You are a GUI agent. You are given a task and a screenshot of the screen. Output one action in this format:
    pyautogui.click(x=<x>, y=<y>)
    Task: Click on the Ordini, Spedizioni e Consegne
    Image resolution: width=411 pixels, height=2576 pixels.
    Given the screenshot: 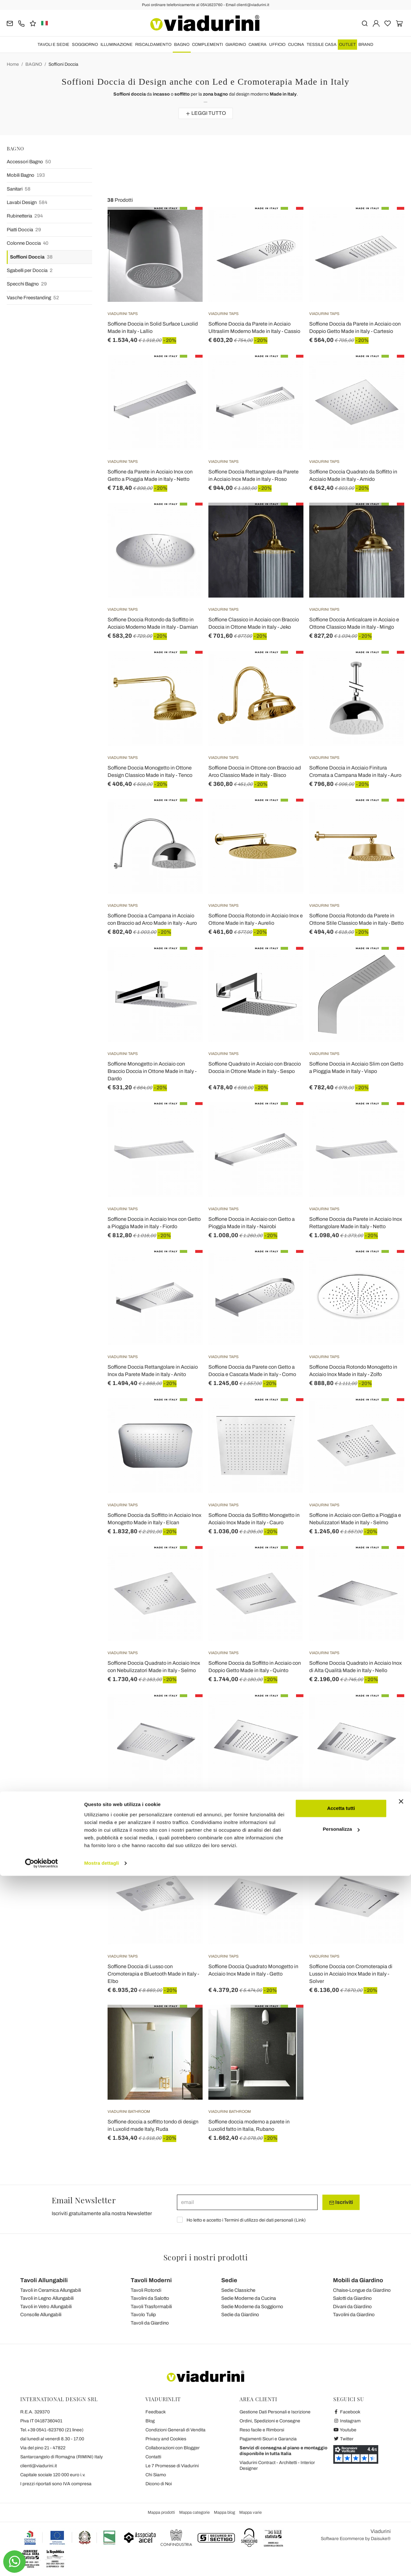 What is the action you would take?
    pyautogui.click(x=270, y=2421)
    